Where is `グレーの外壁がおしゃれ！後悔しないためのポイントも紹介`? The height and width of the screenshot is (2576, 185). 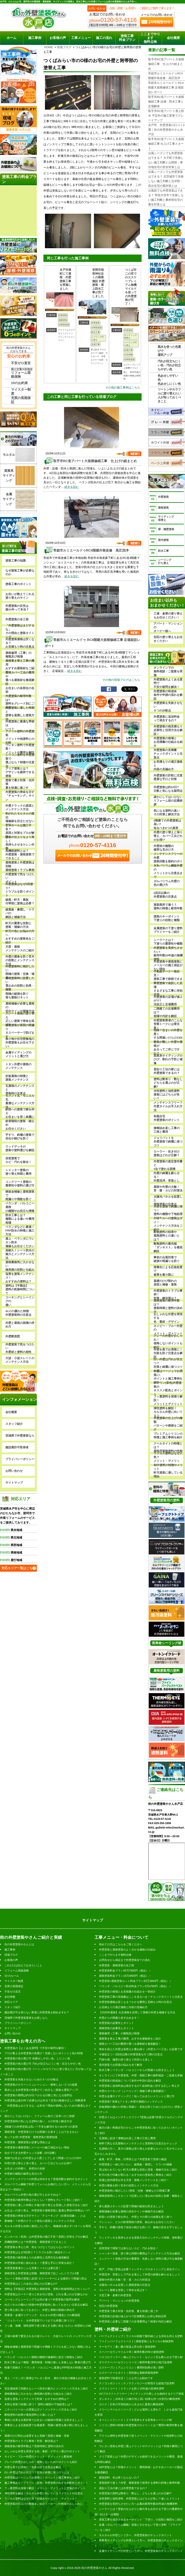 グレーの外壁がおしゃれ！後悔しないためのポイントも紹介 is located at coordinates (40, 2461).